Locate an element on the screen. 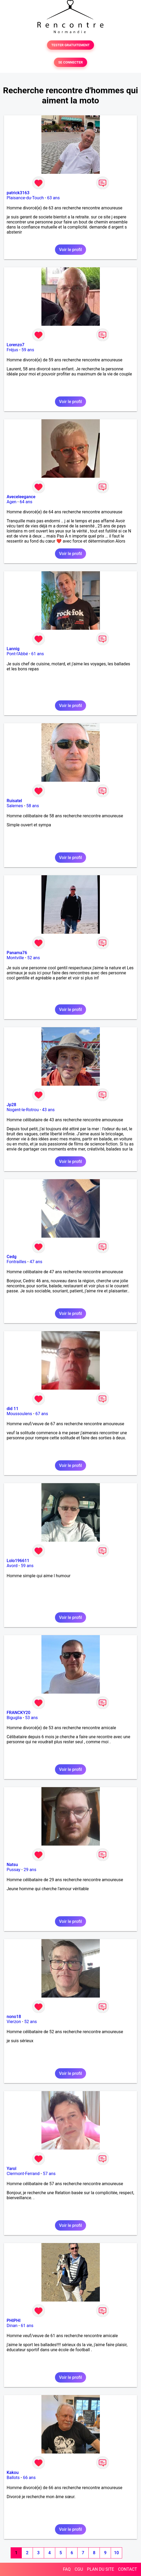 The height and width of the screenshot is (2576, 141). Fréjus is located at coordinates (12, 349).